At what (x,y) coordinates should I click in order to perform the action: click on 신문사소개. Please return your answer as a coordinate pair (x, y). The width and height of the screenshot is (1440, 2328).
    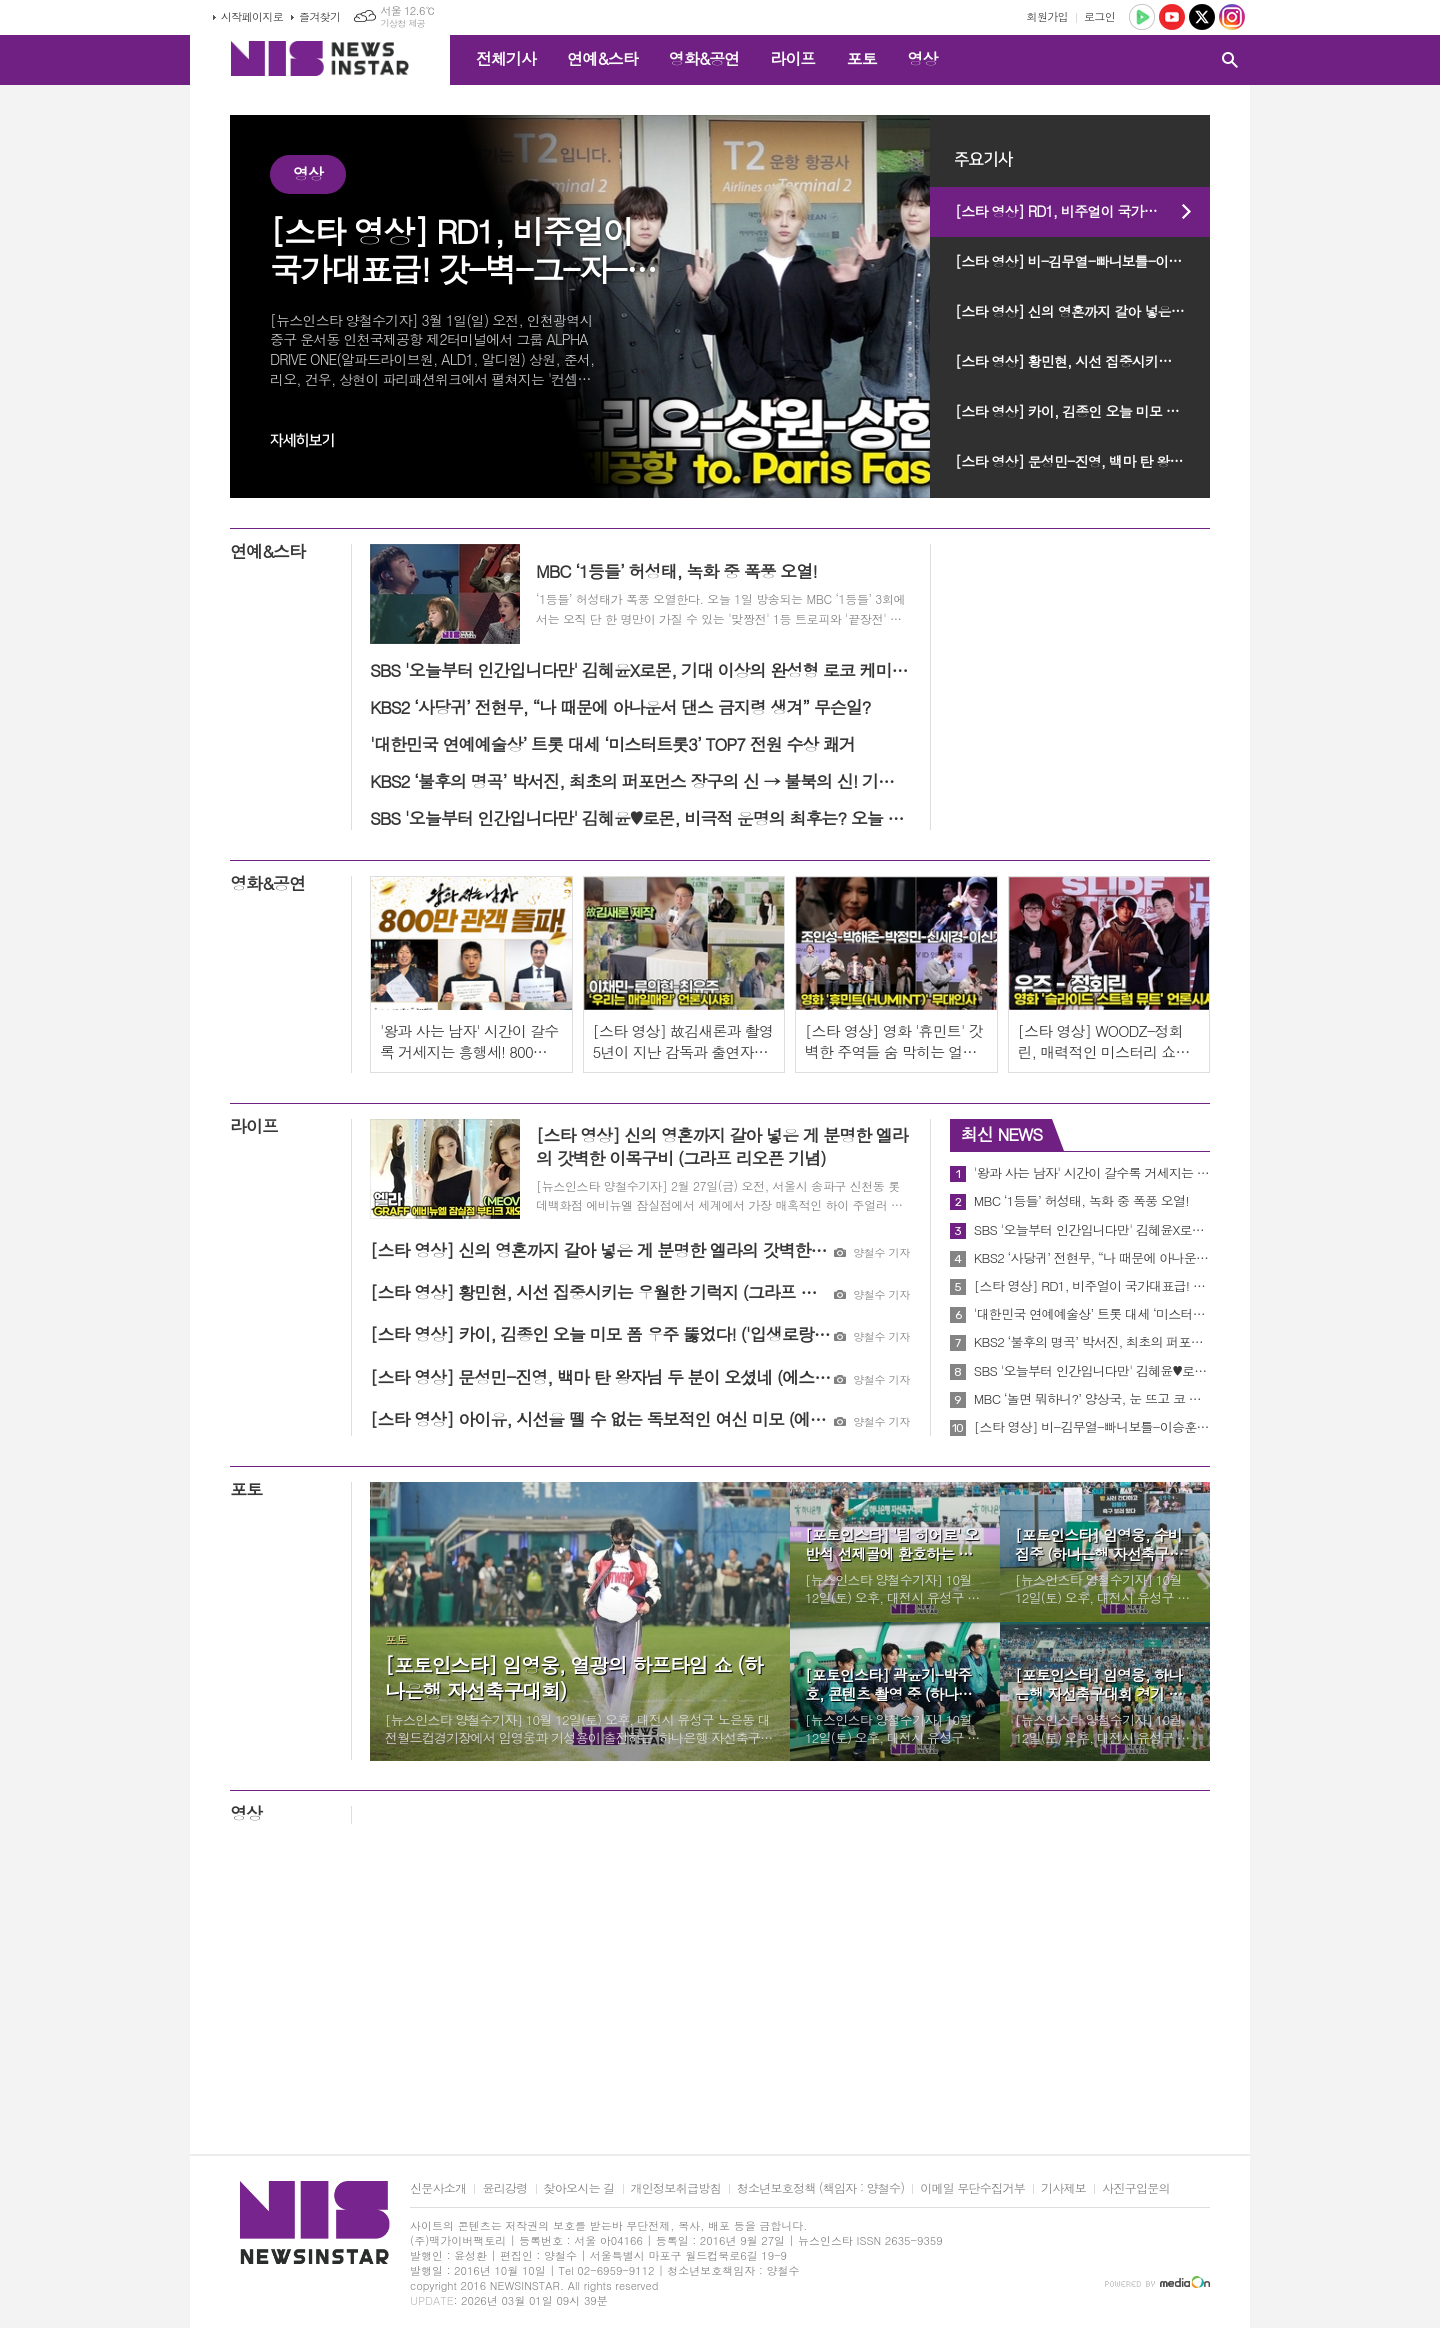
    Looking at the image, I should click on (438, 2188).